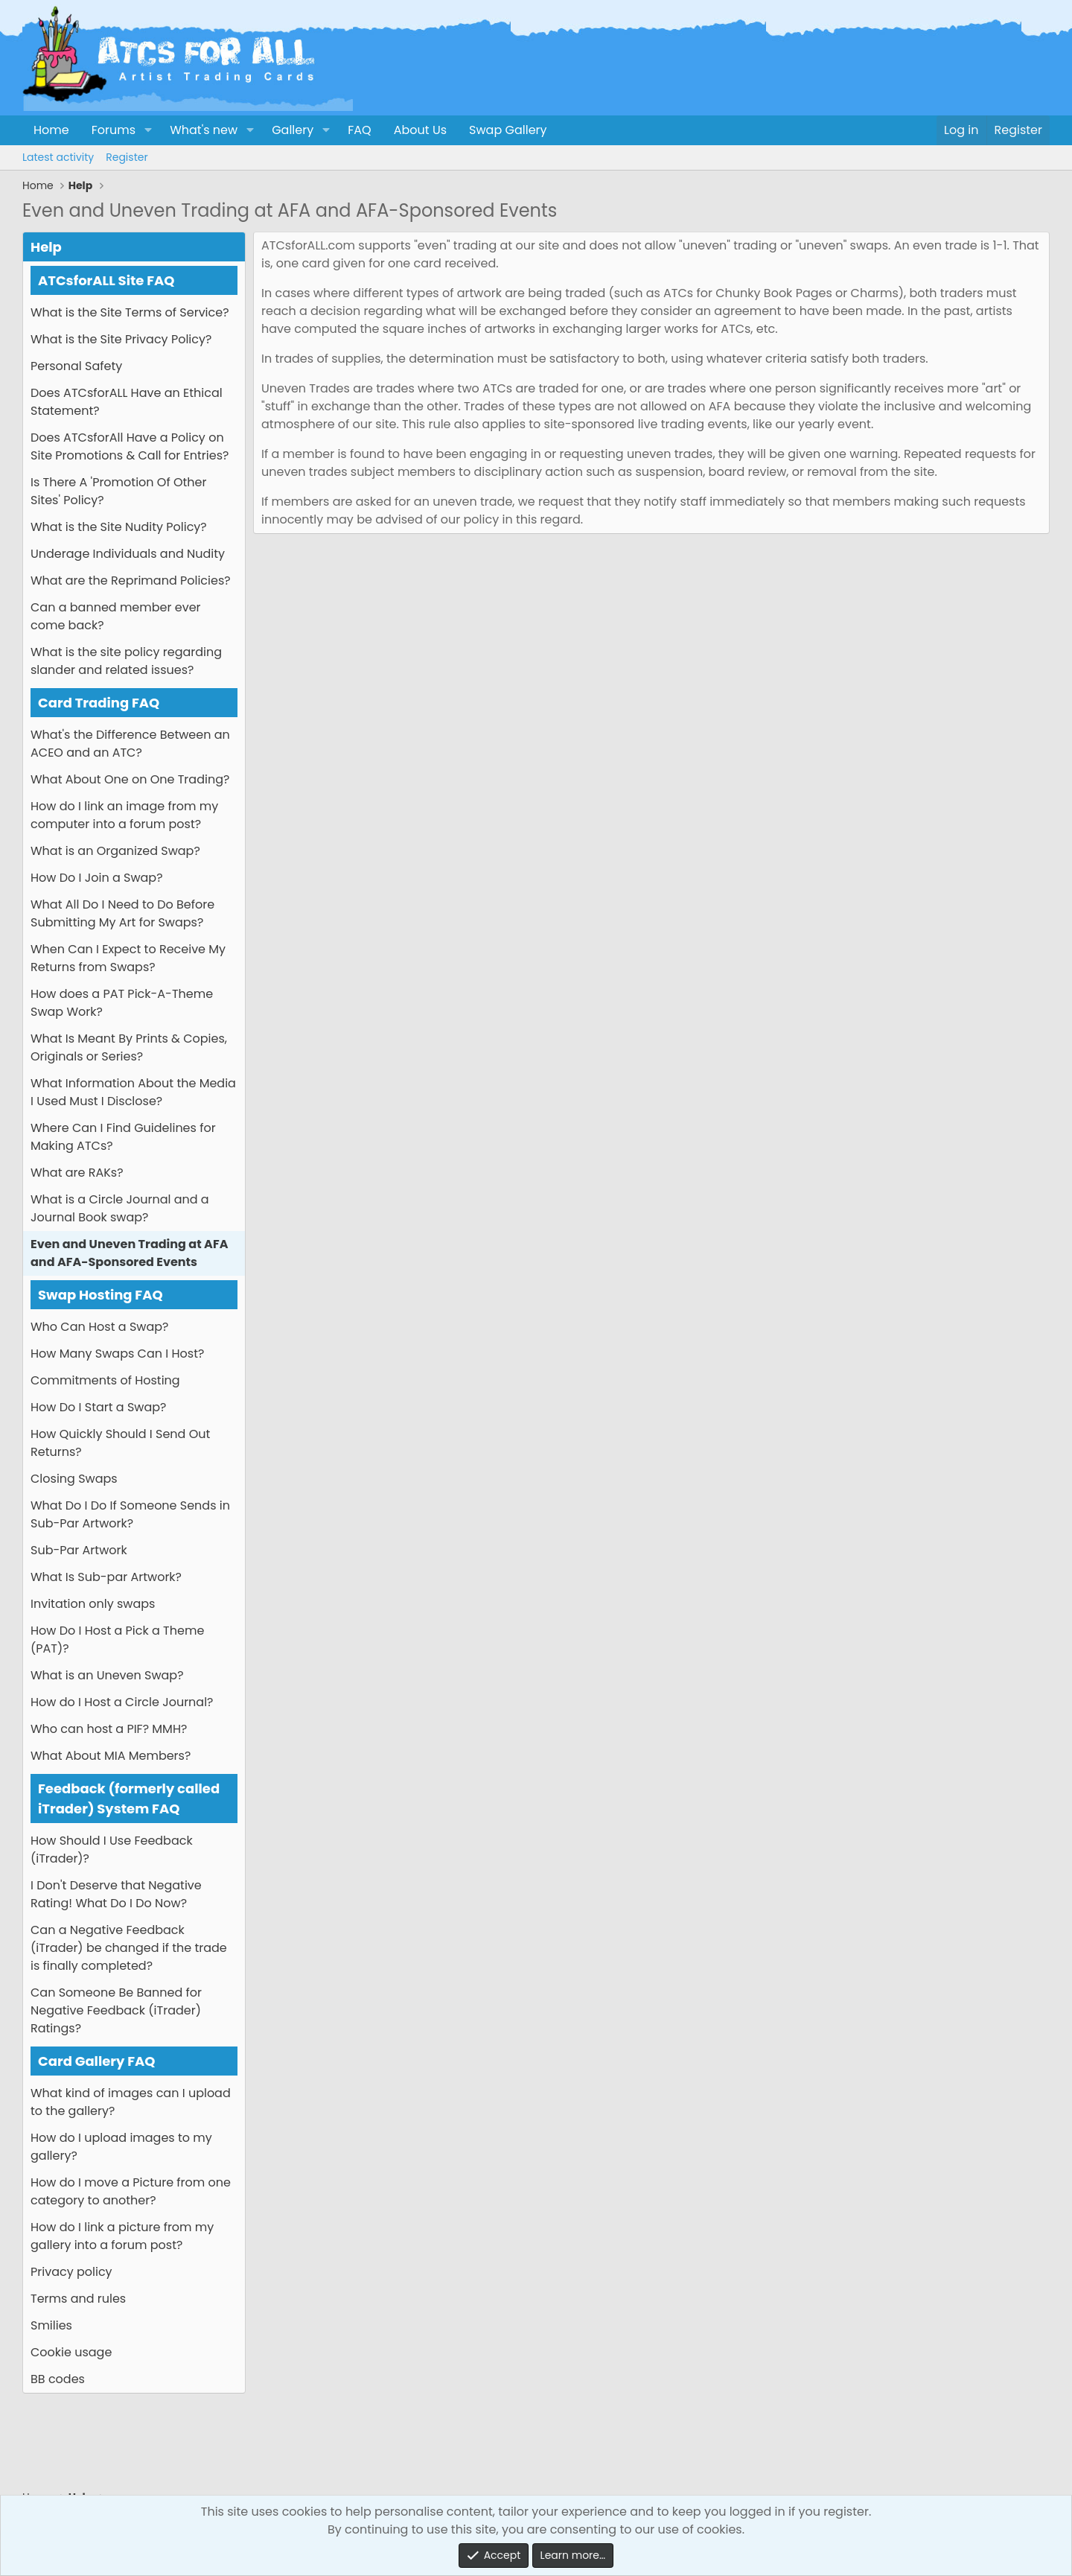  I want to click on What's new, so click(203, 130).